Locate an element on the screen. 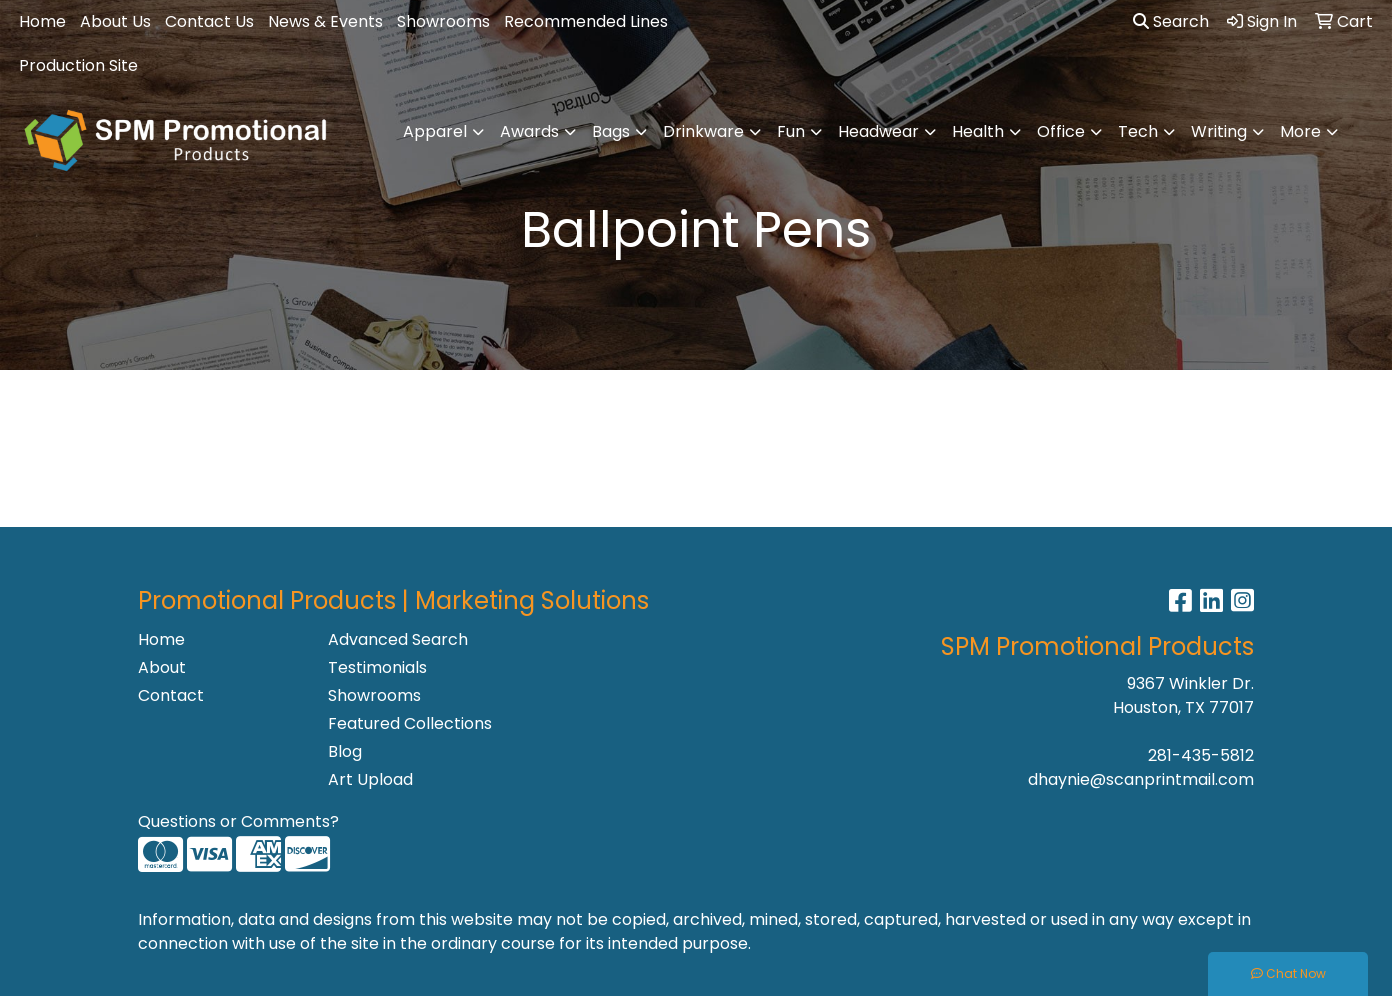 The image size is (1392, 996). dhaynie@scanprintmail.com is located at coordinates (1141, 779).